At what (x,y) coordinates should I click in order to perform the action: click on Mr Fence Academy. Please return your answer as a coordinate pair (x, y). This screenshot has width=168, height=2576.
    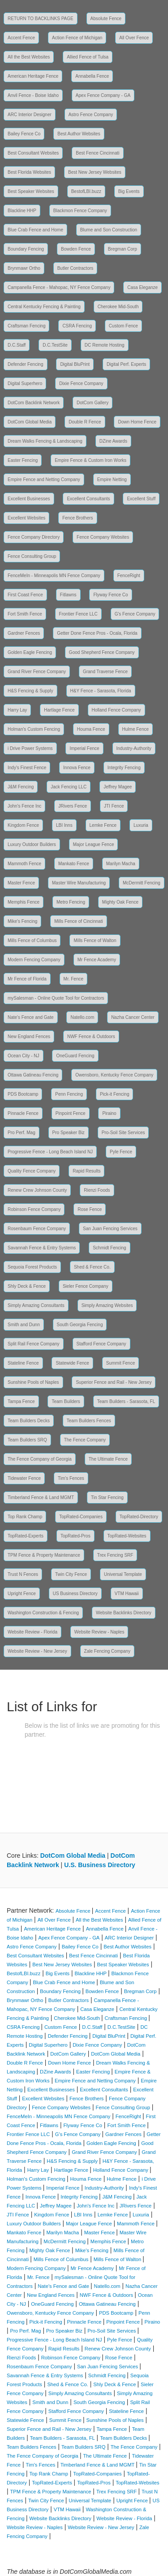
    Looking at the image, I should click on (97, 959).